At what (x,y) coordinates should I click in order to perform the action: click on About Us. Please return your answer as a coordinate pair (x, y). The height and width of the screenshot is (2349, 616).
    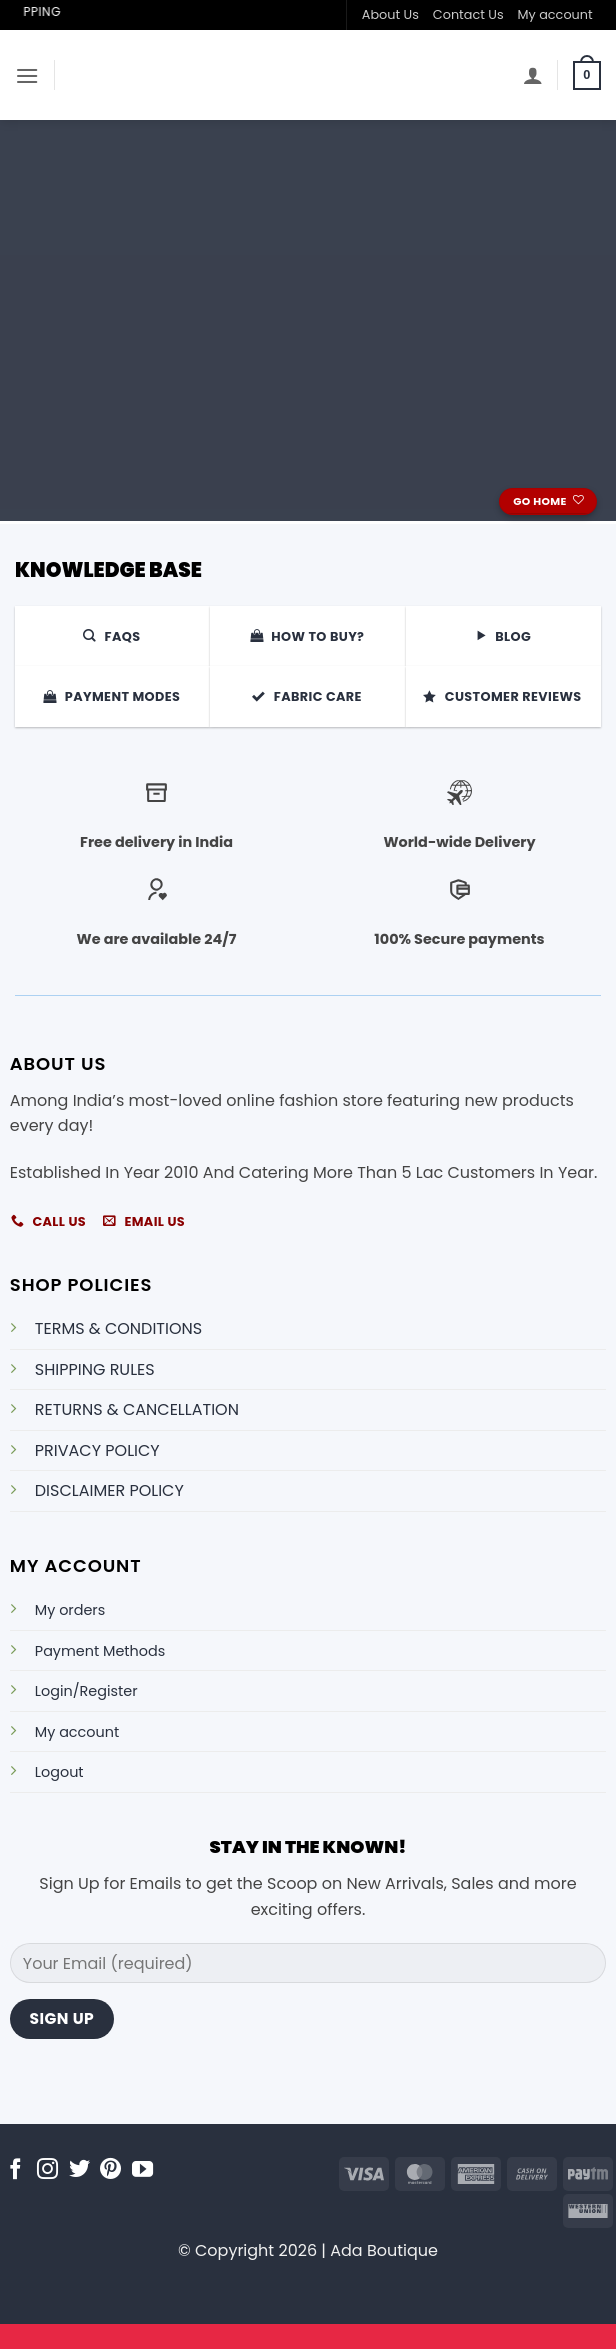
    Looking at the image, I should click on (390, 14).